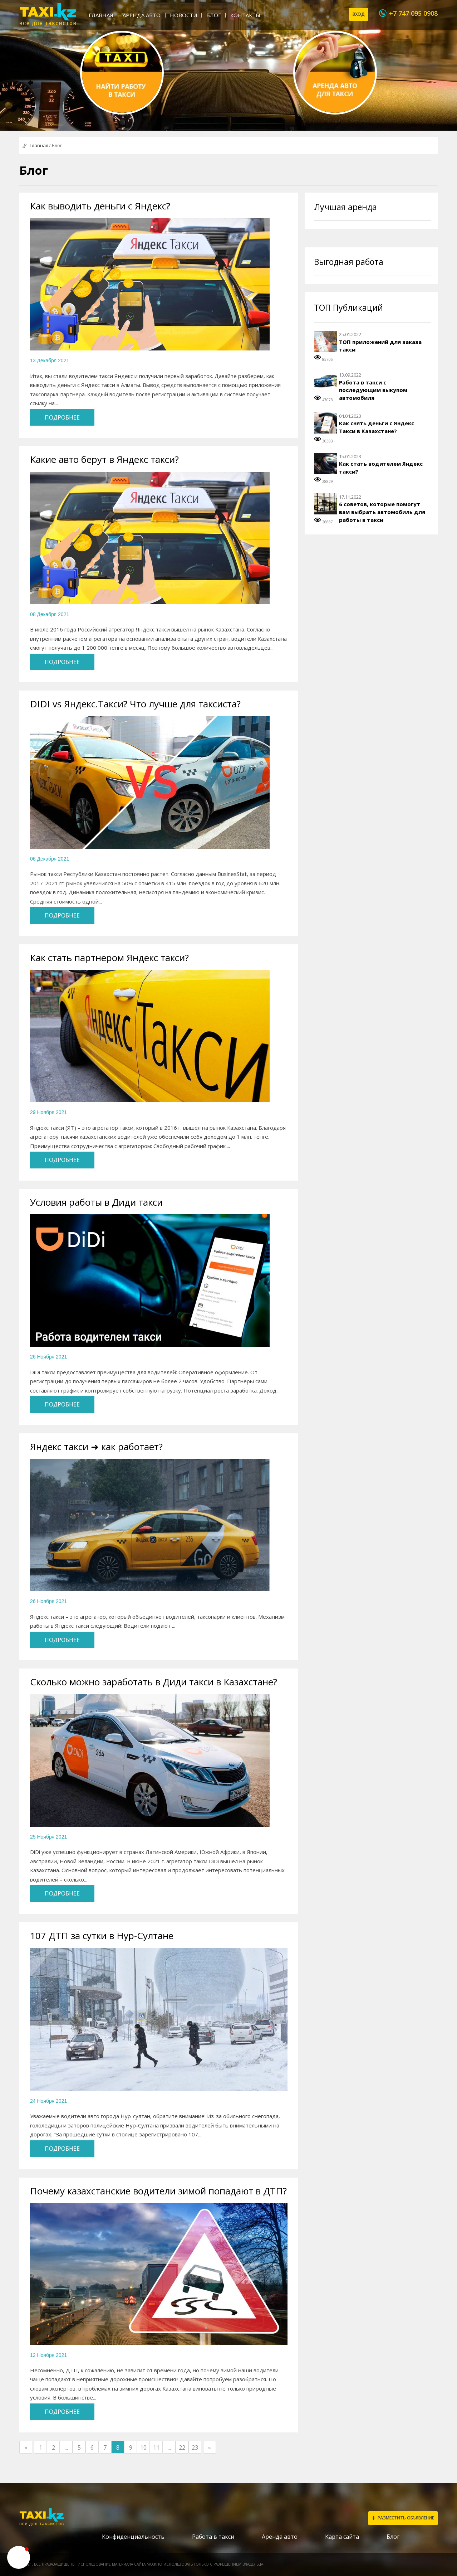 This screenshot has width=457, height=2576. I want to click on Как стать водителем Яндекс такси?, so click(381, 467).